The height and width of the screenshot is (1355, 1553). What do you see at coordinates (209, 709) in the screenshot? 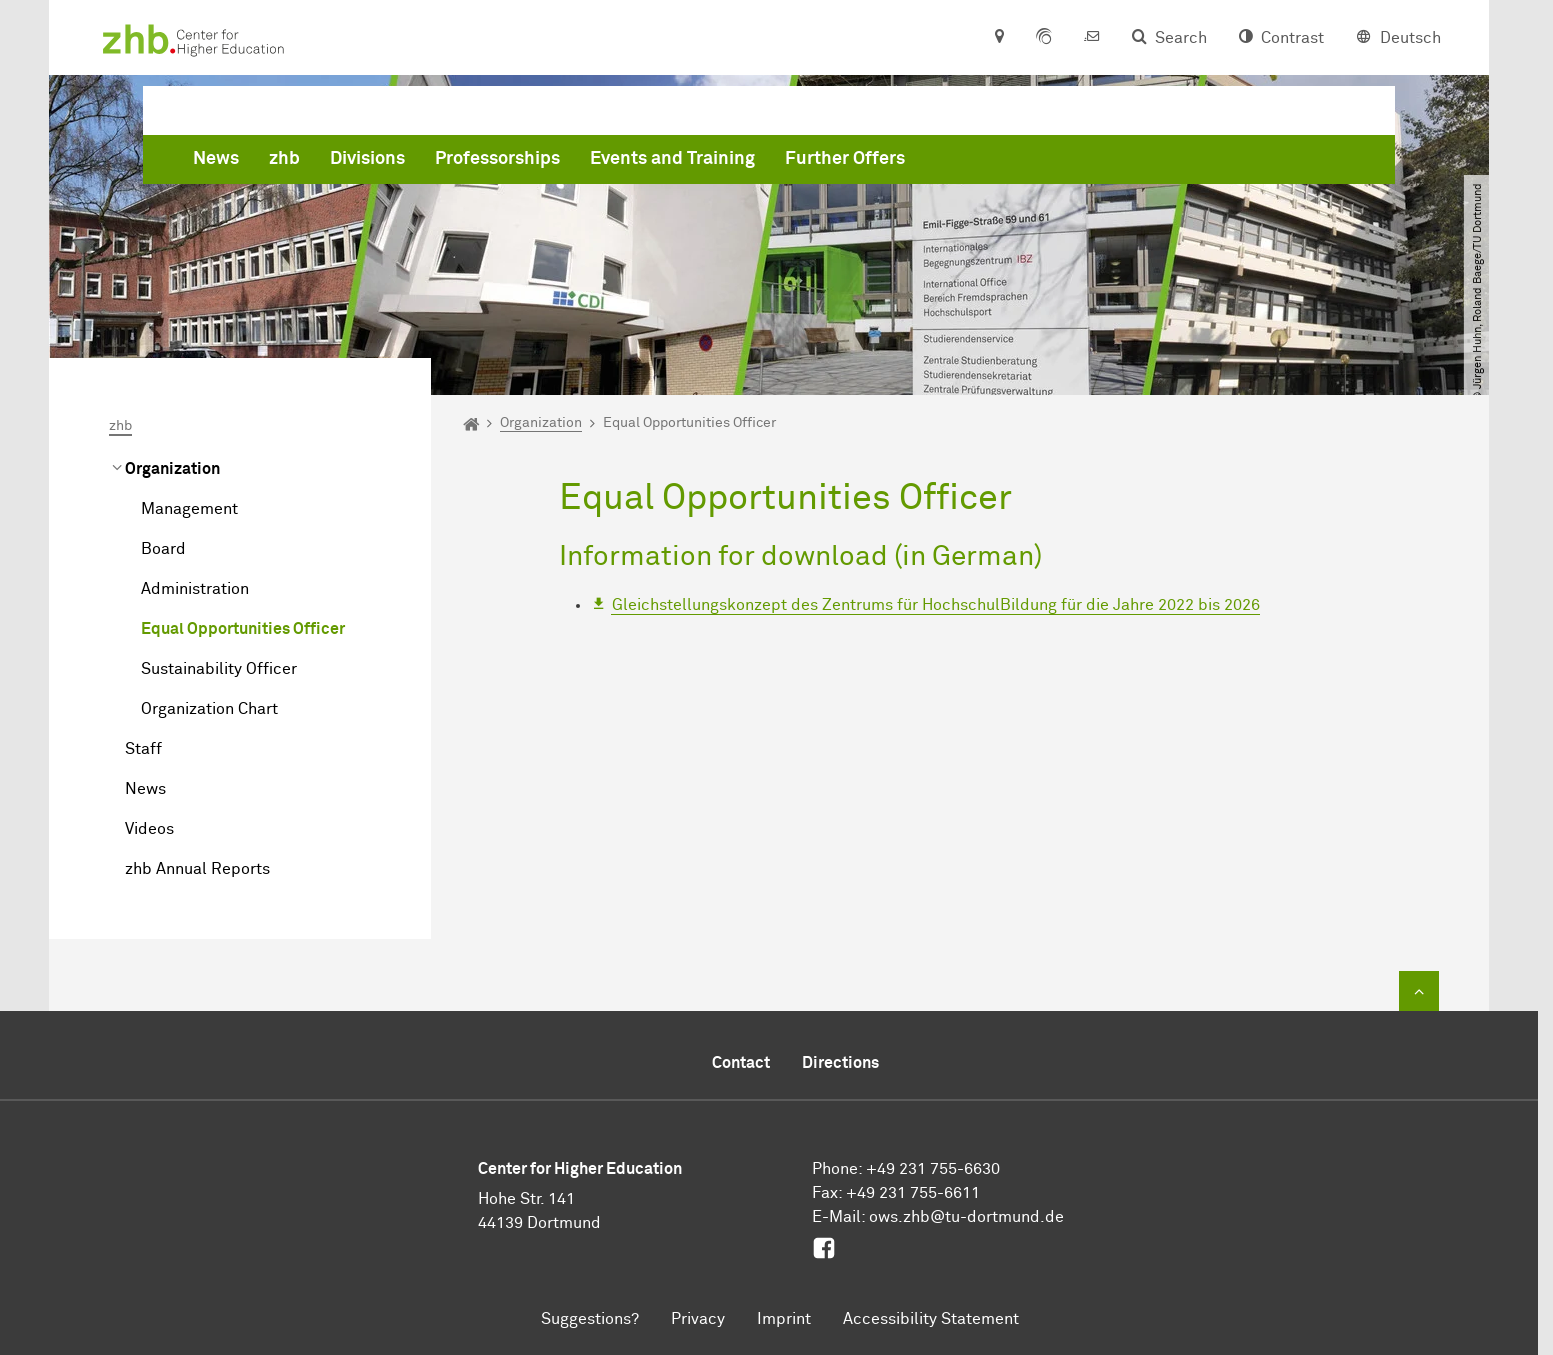
I see `Organization Chart` at bounding box center [209, 709].